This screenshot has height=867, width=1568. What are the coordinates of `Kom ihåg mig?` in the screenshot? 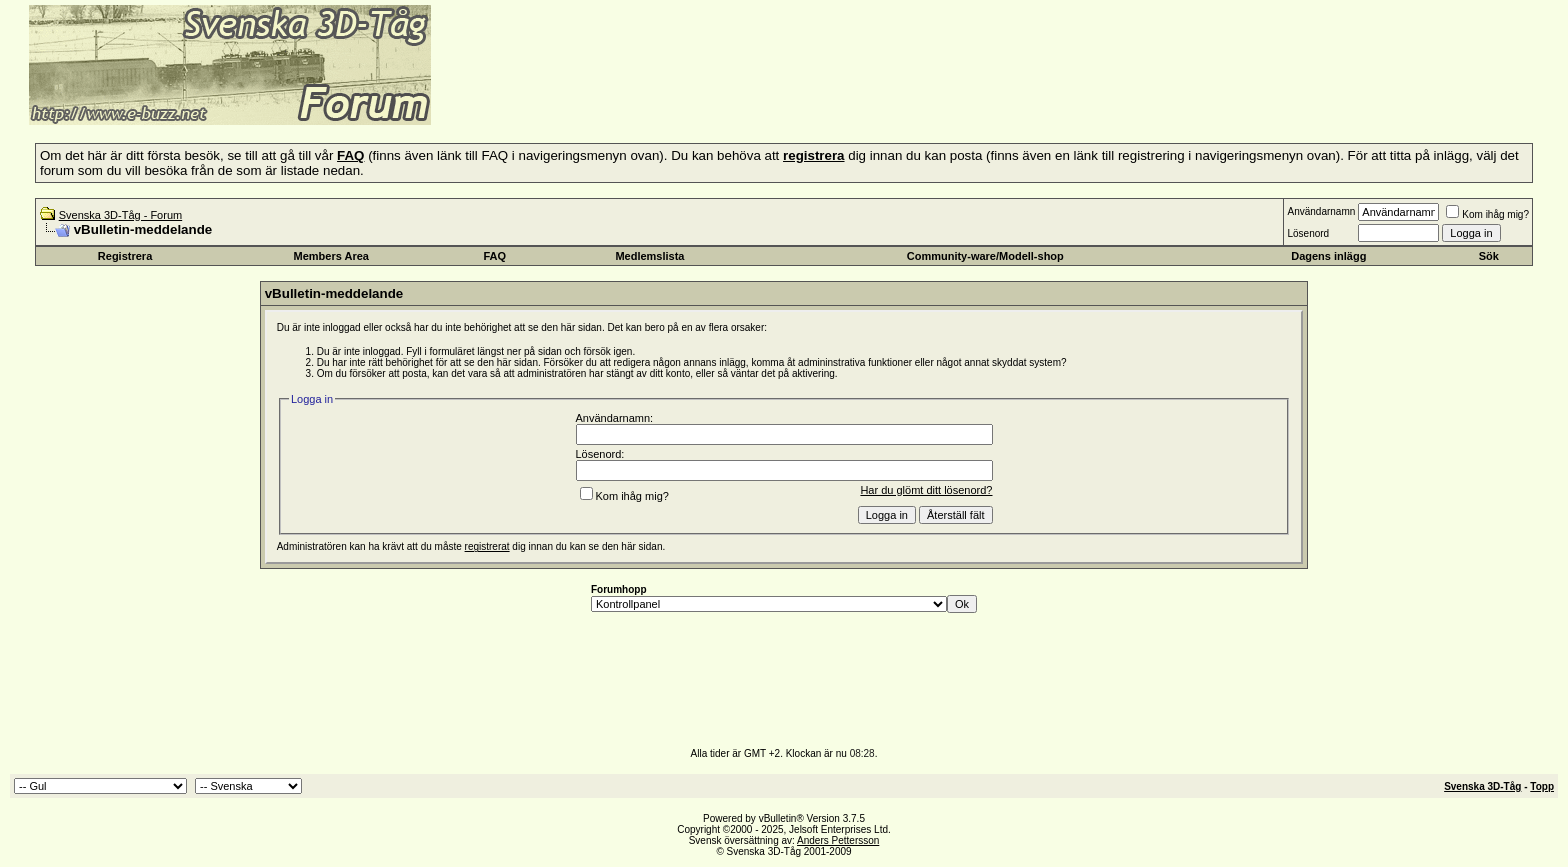 It's located at (1487, 214).